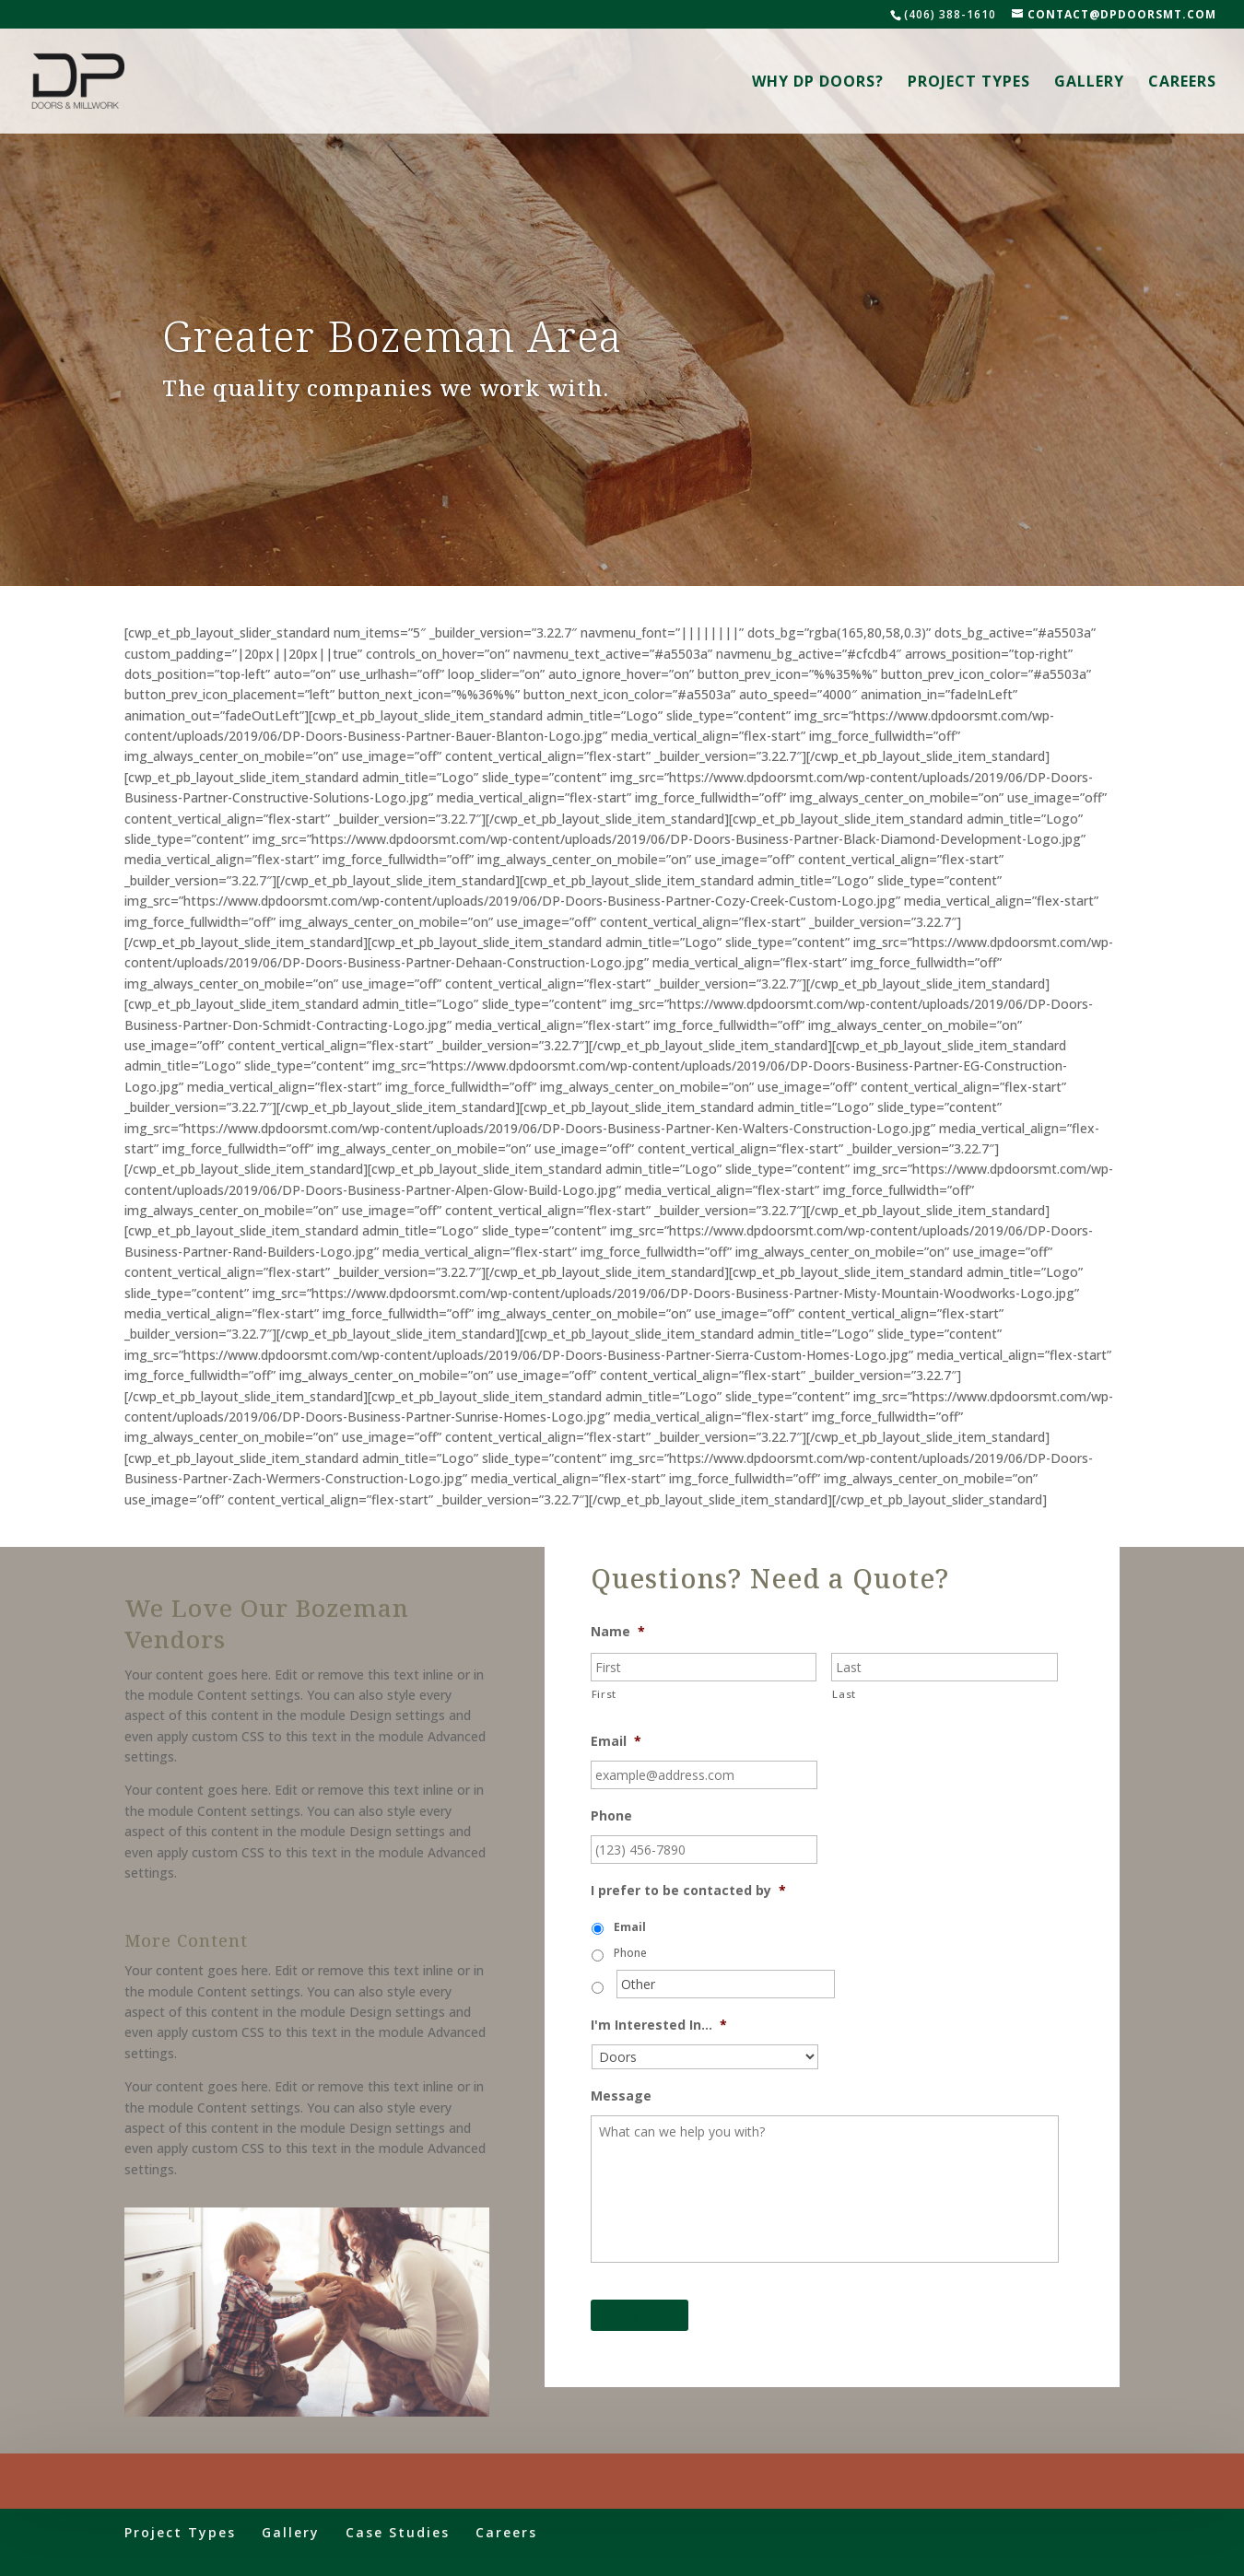 The image size is (1244, 2576). What do you see at coordinates (398, 2532) in the screenshot?
I see `Case Studies` at bounding box center [398, 2532].